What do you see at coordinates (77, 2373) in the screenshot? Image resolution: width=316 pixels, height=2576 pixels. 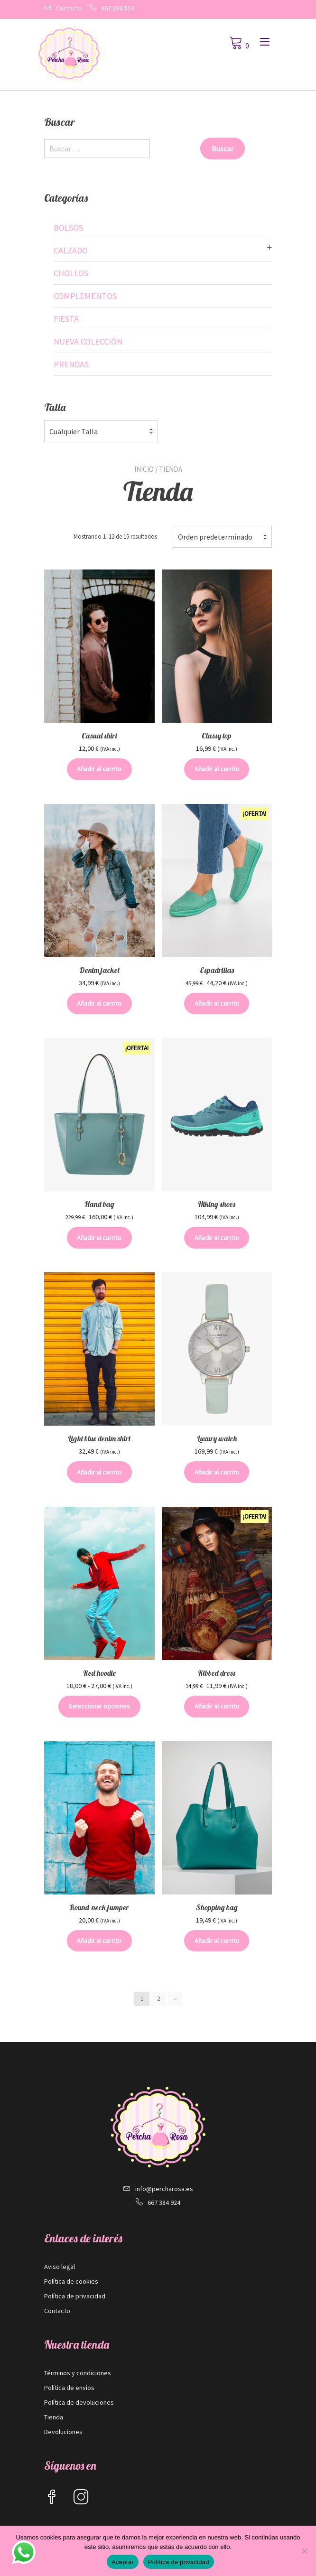 I see `Términos y condiciones` at bounding box center [77, 2373].